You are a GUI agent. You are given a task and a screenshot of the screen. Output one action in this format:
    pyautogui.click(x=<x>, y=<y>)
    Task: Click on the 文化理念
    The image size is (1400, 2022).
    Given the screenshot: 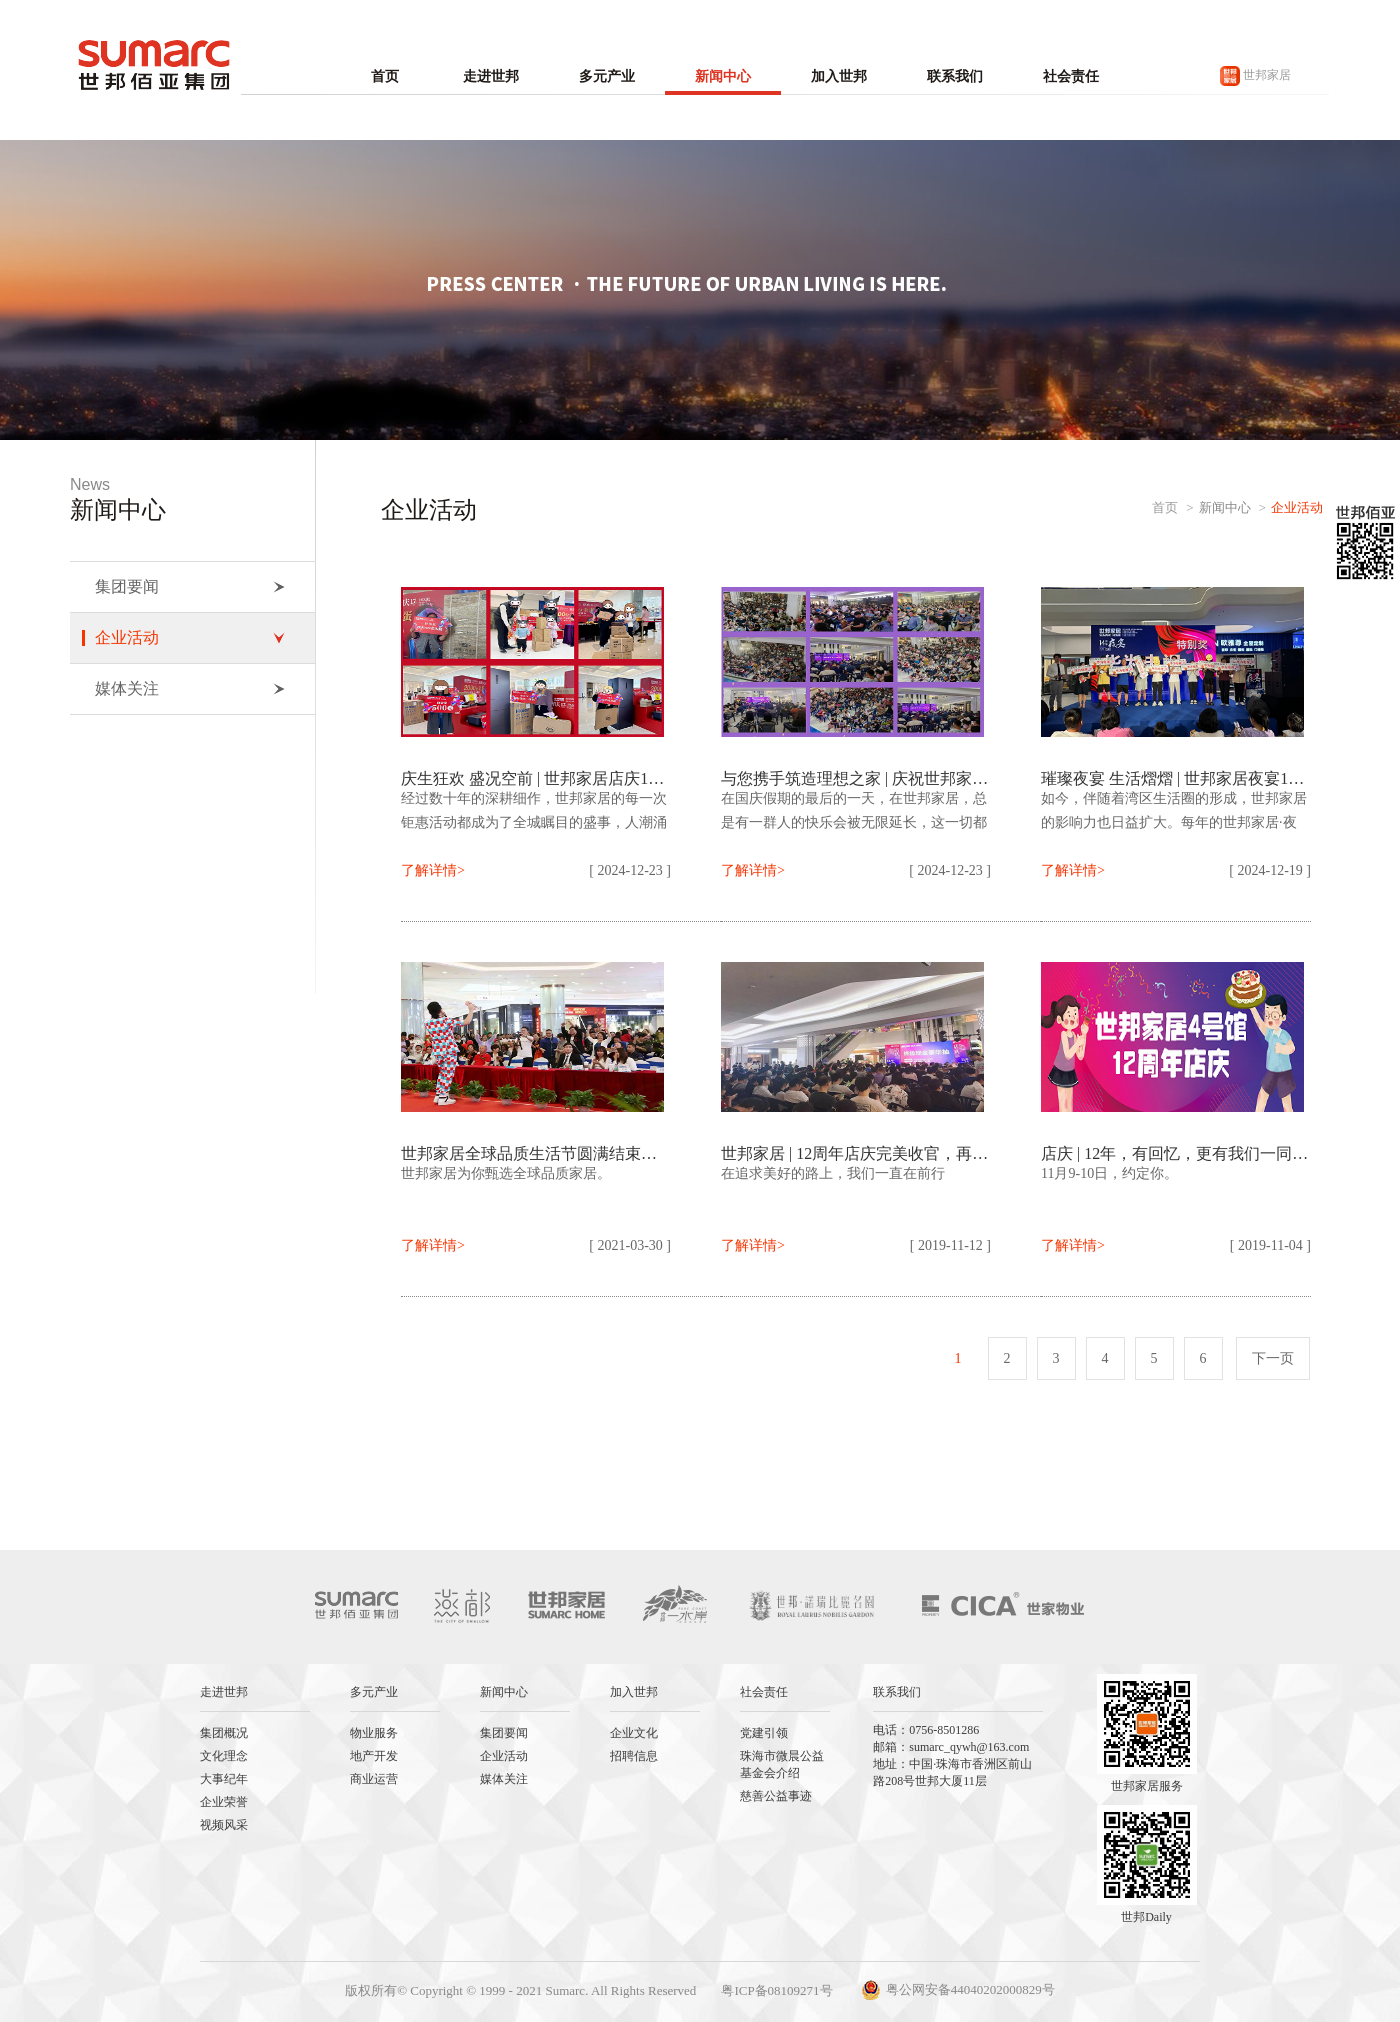 What is the action you would take?
    pyautogui.click(x=224, y=1756)
    